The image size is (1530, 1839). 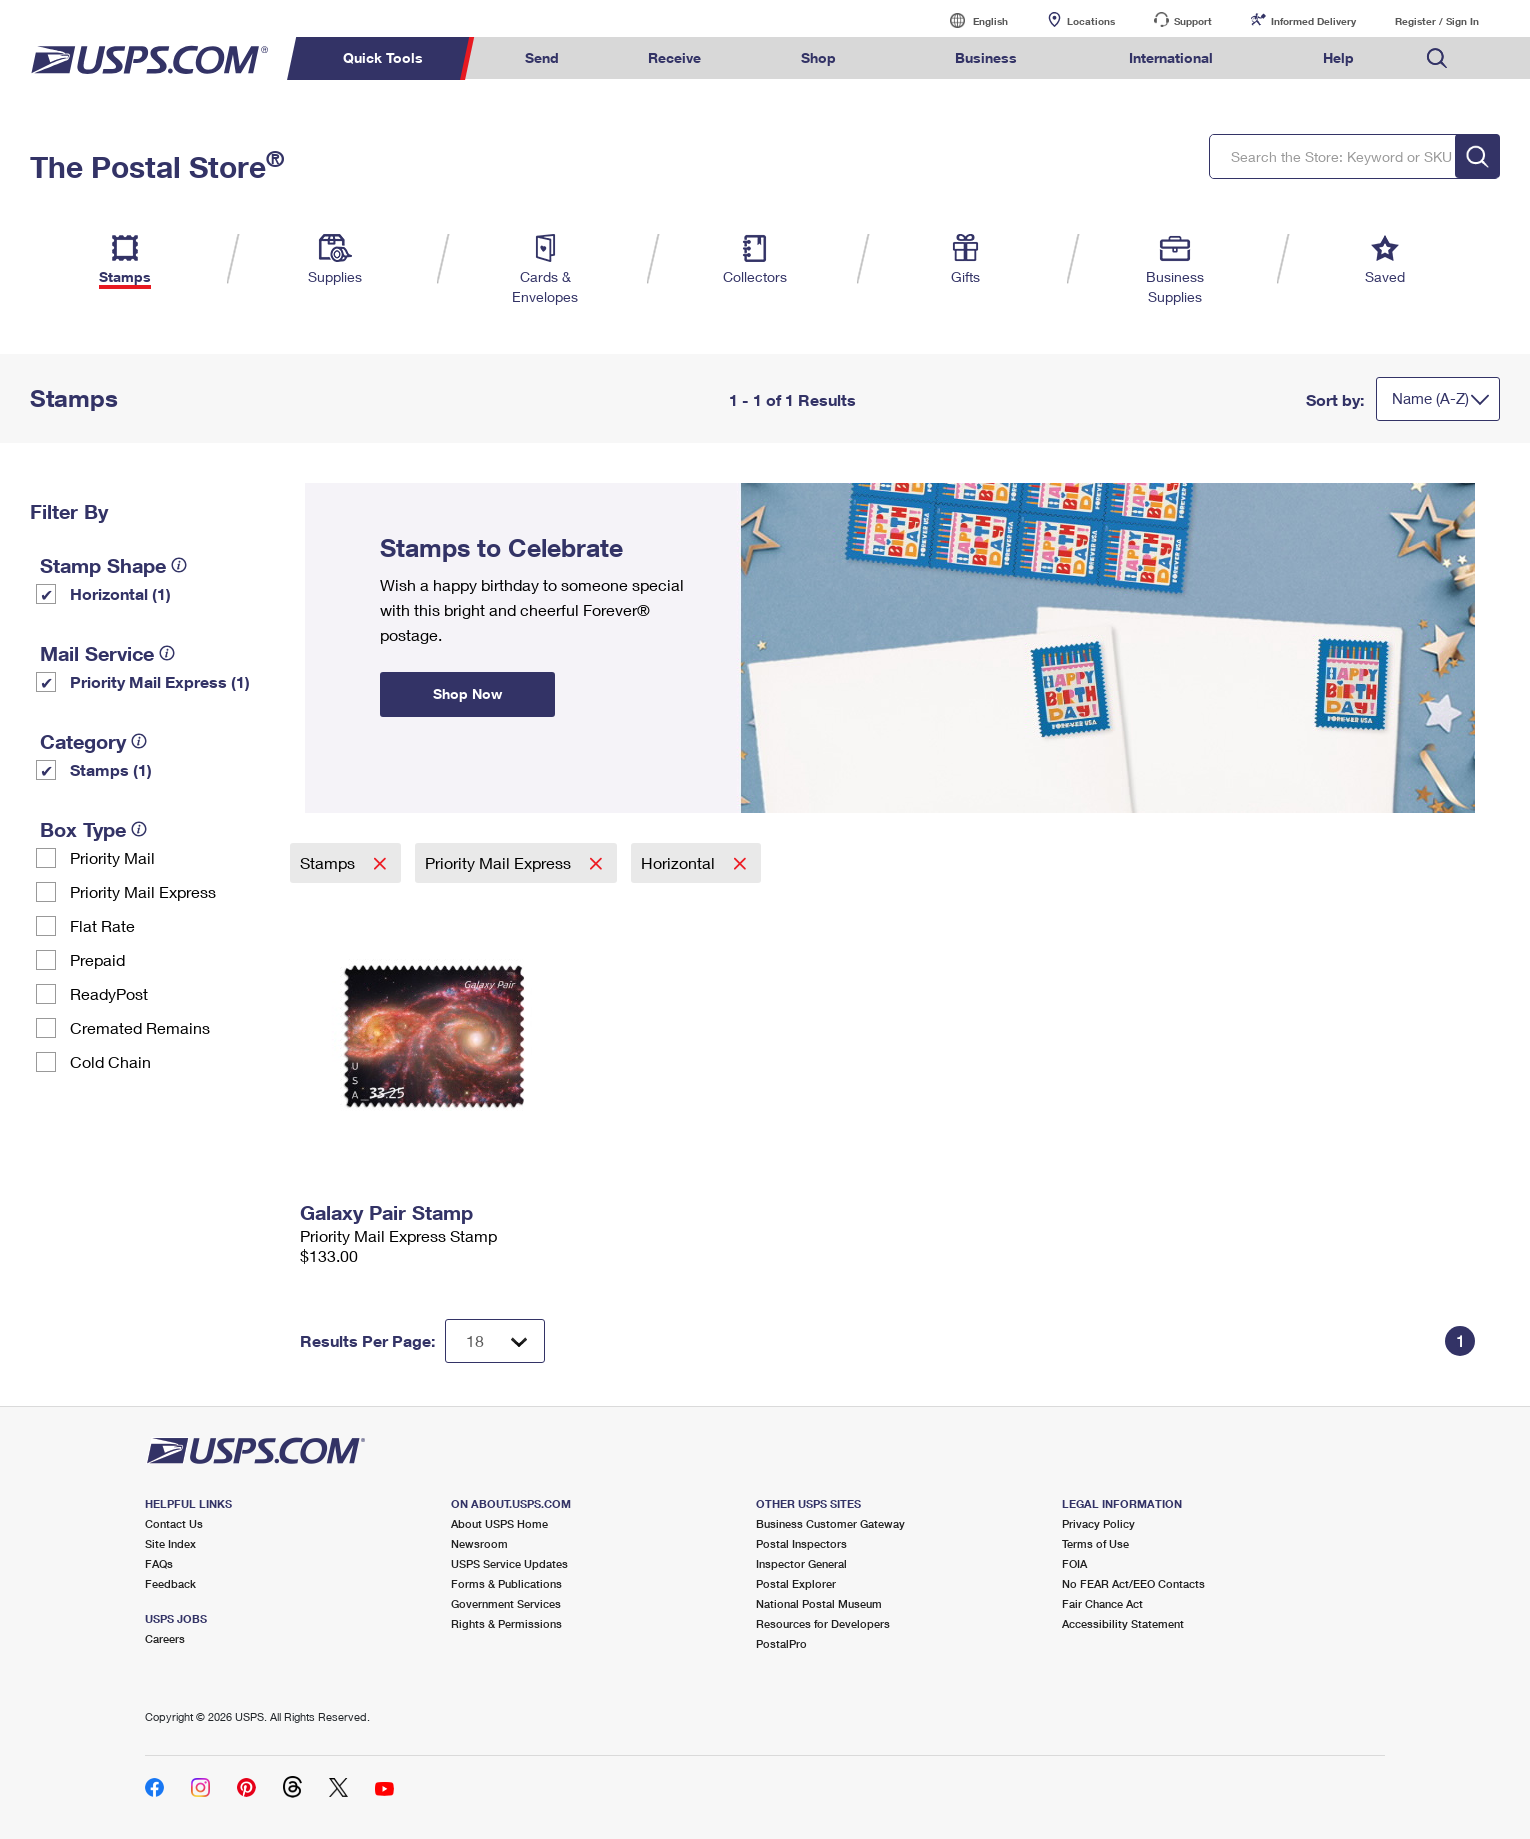 What do you see at coordinates (509, 1563) in the screenshot?
I see `USPS Service Updates` at bounding box center [509, 1563].